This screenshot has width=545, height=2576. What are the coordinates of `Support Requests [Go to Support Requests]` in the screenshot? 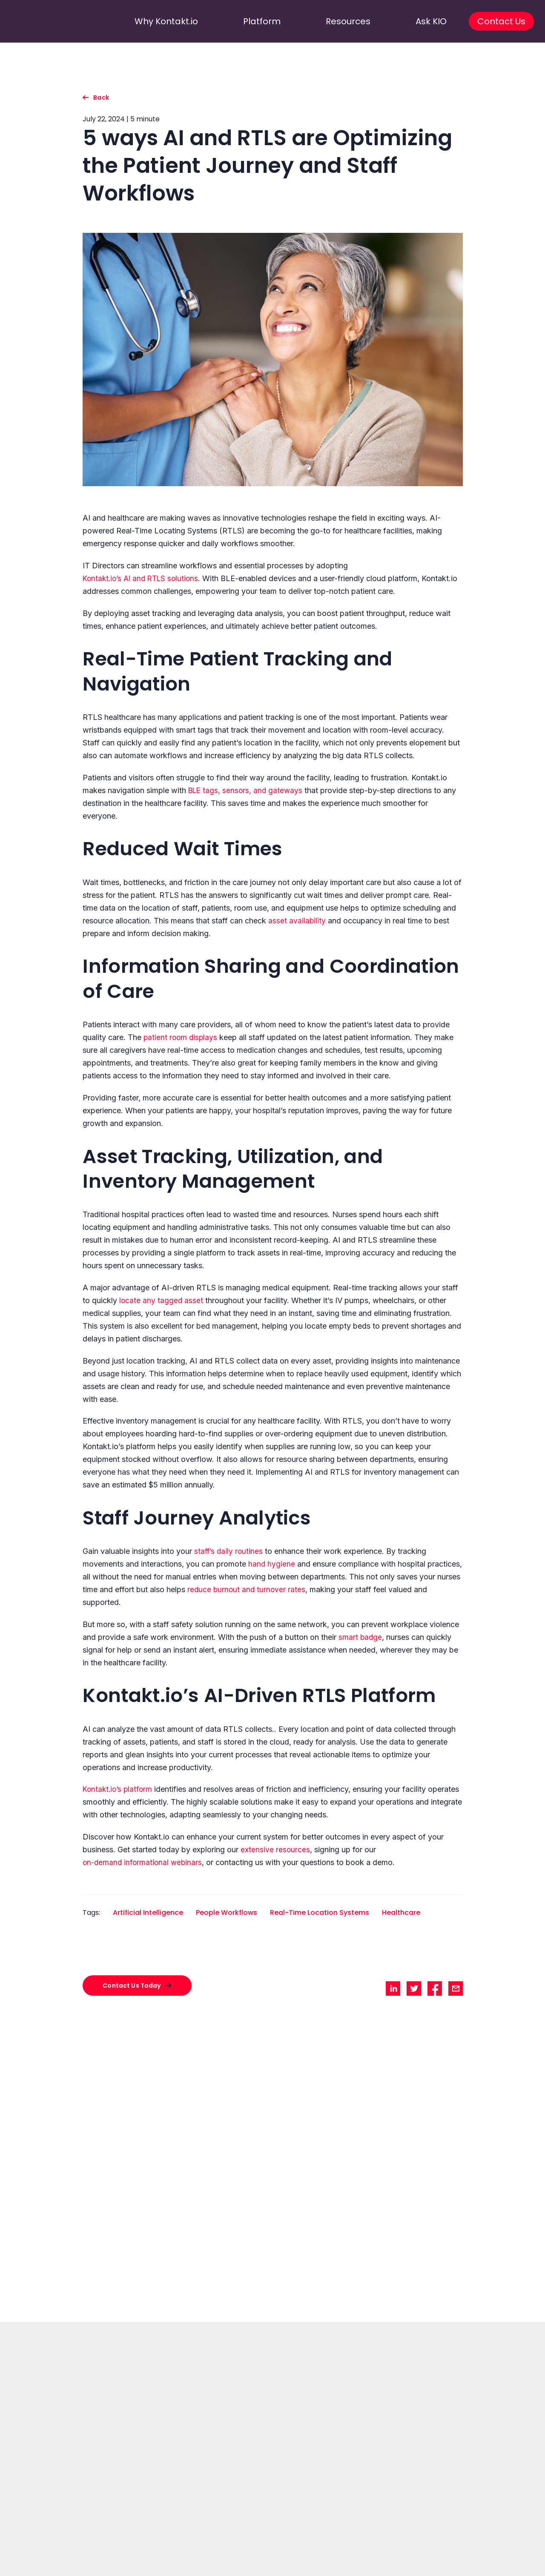 It's located at (430, 2569).